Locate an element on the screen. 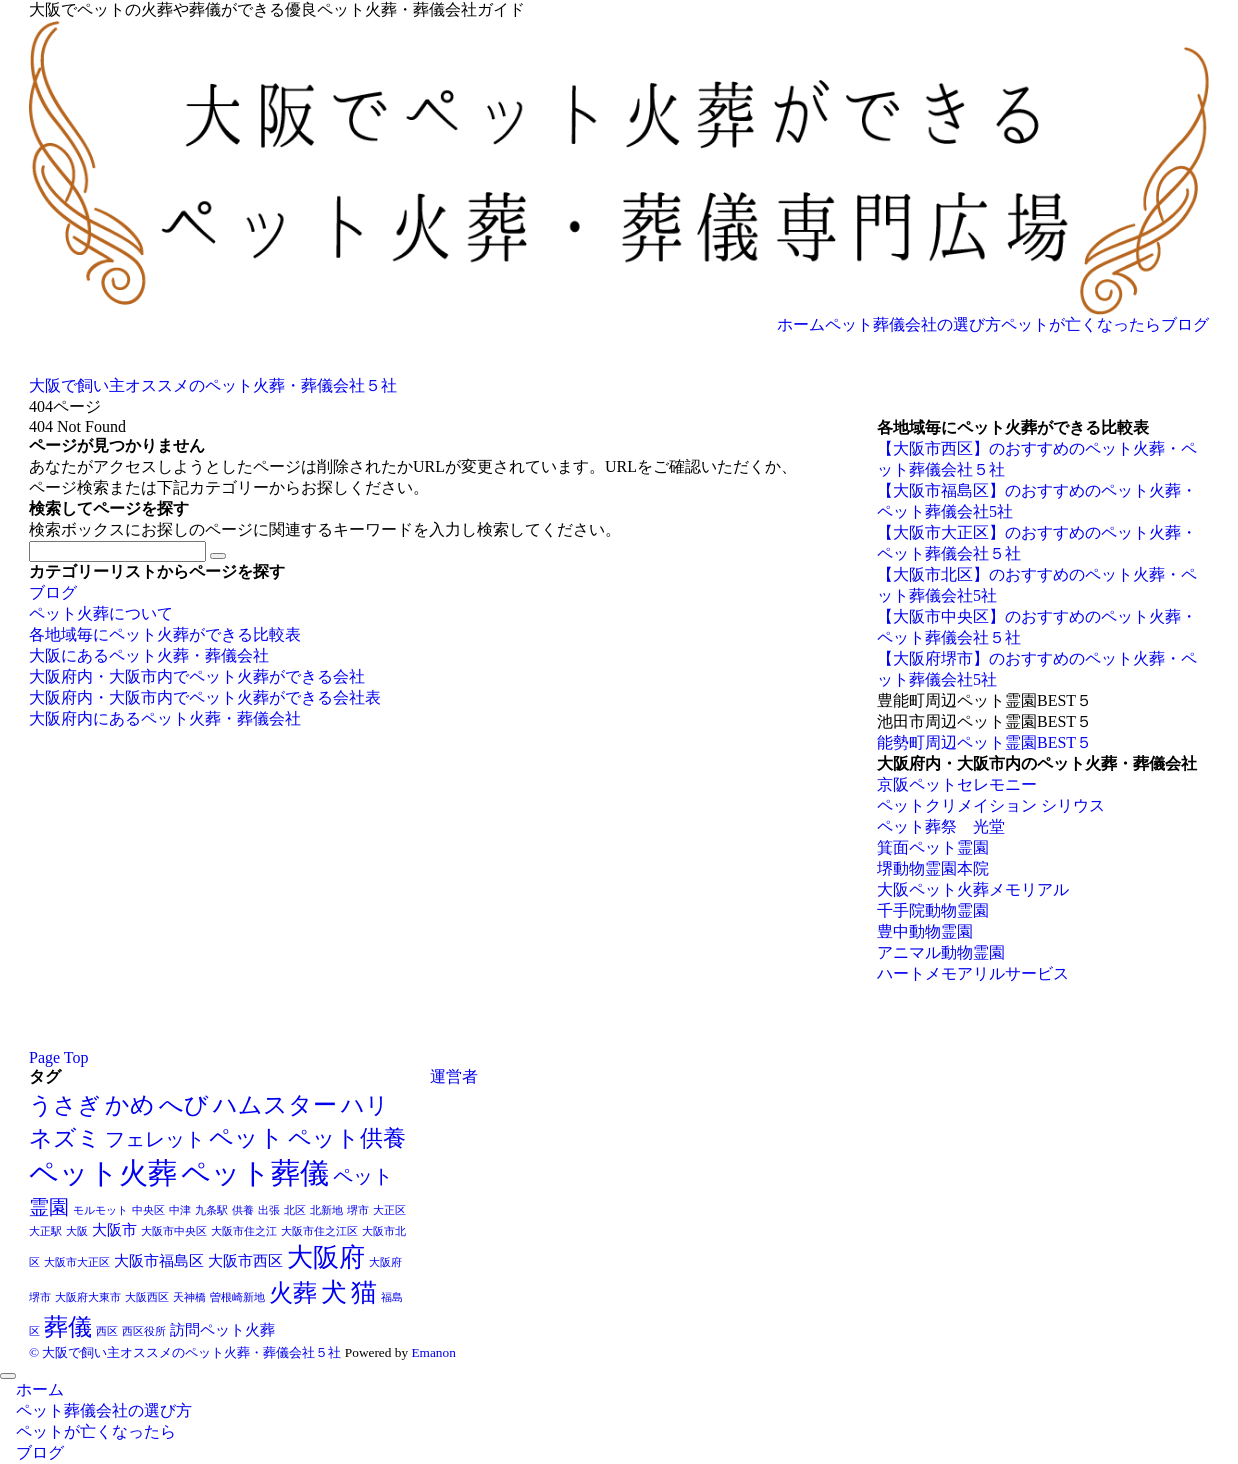 This screenshot has width=1238, height=1464. 訪問ペット火葬 [訪問ペット火葬 (2個の項目)] is located at coordinates (222, 1330).